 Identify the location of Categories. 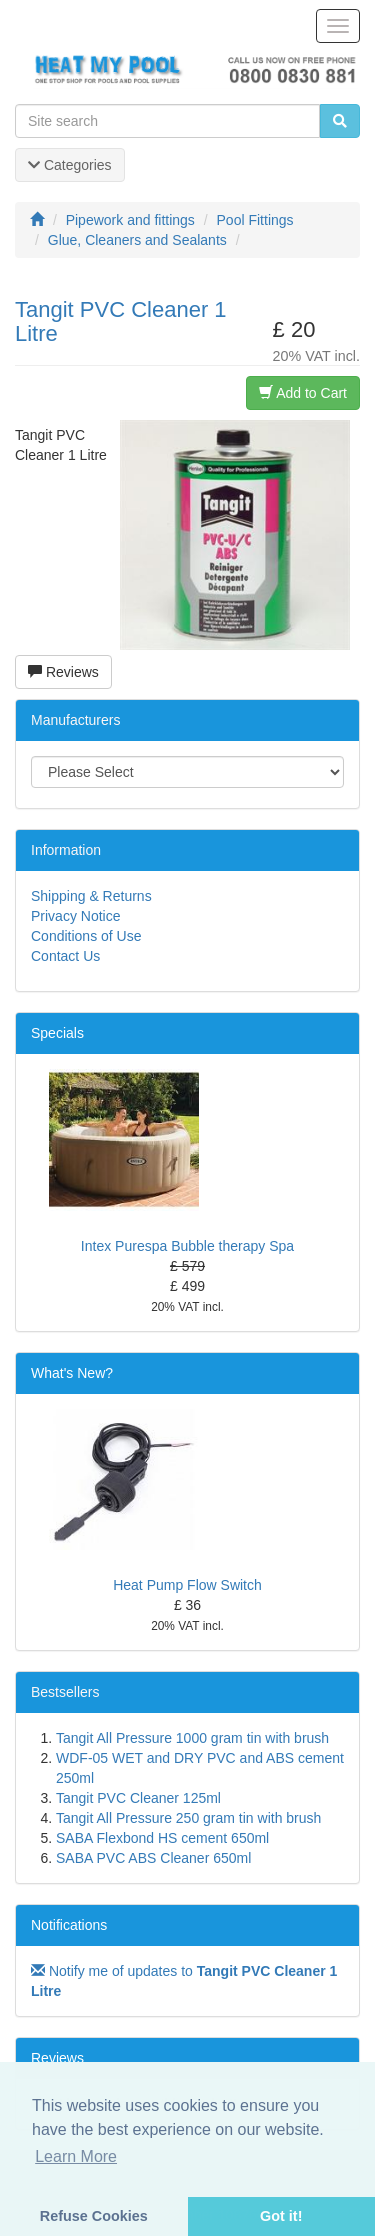
(70, 165).